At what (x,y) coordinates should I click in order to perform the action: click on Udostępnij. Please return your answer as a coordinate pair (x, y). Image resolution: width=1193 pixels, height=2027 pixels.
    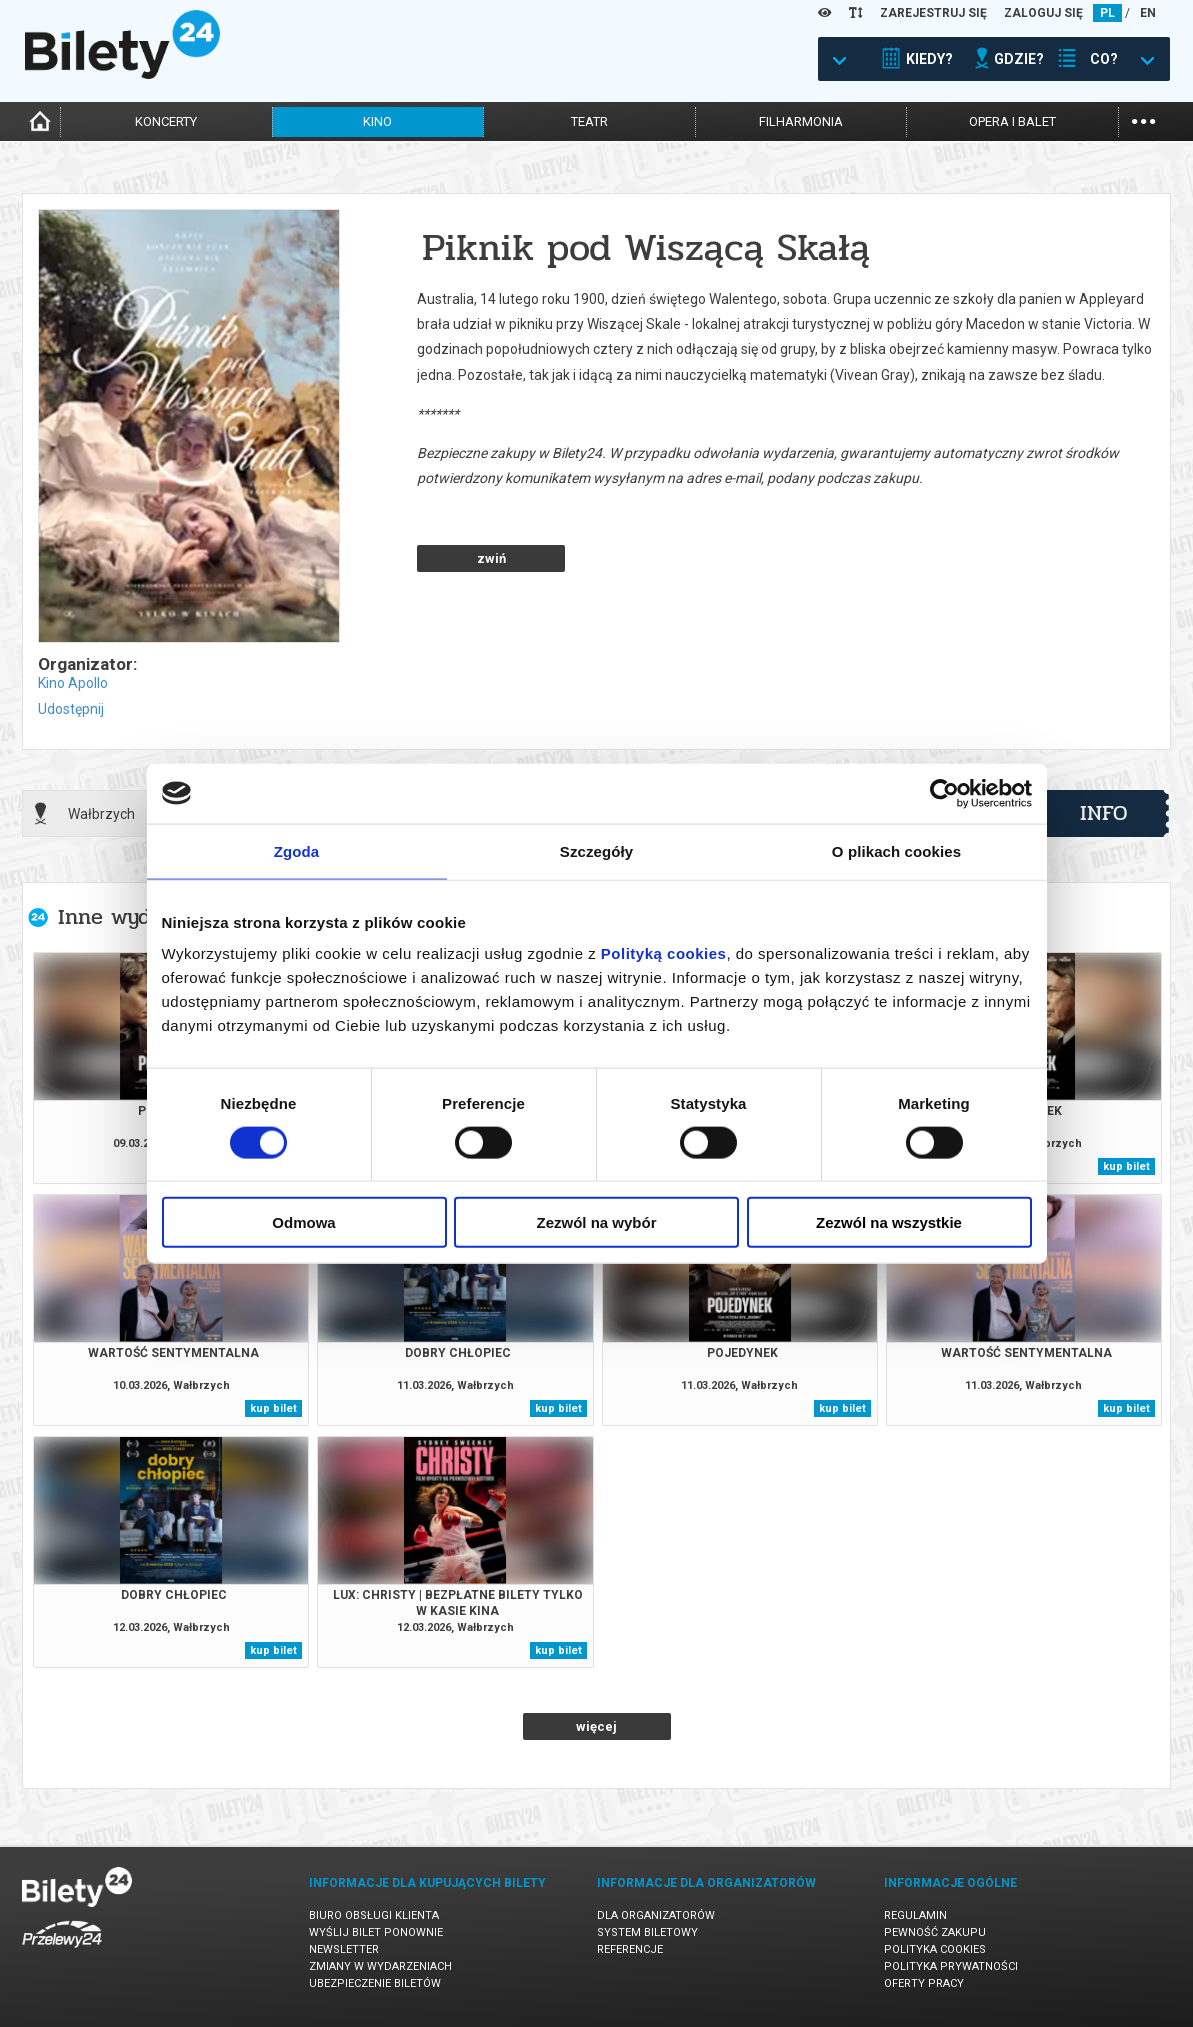
    Looking at the image, I should click on (71, 709).